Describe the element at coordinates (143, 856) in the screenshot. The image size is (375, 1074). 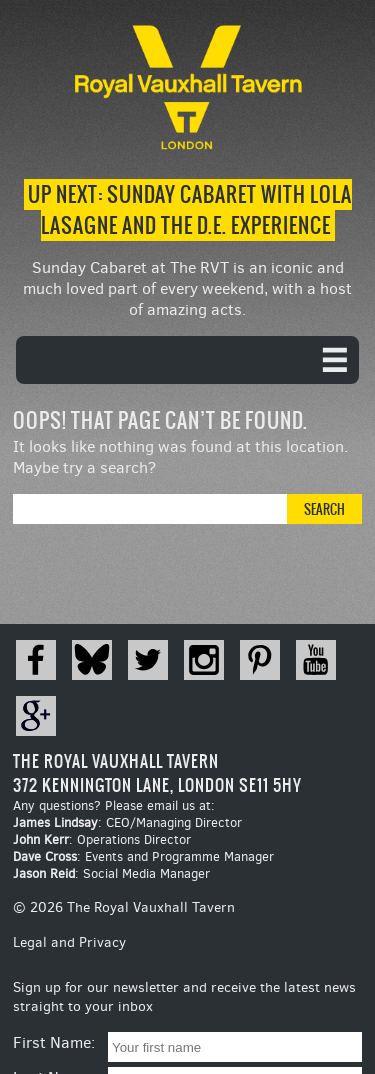
I see `: Events and Programme Manager` at that location.